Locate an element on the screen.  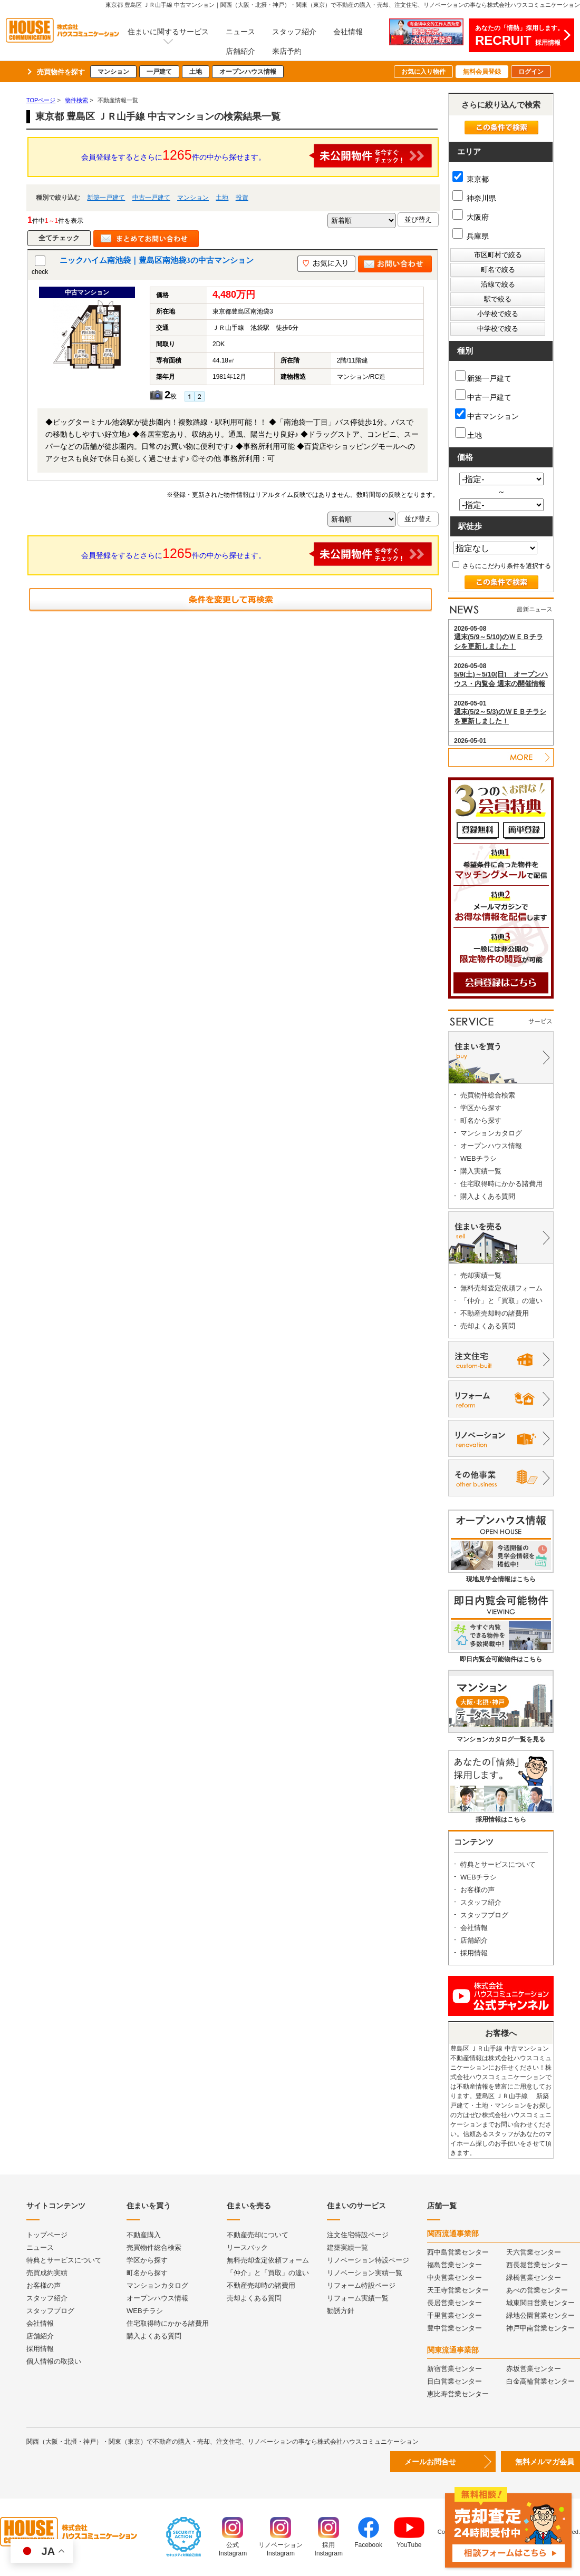
建築実績一覧 is located at coordinates (347, 2247).